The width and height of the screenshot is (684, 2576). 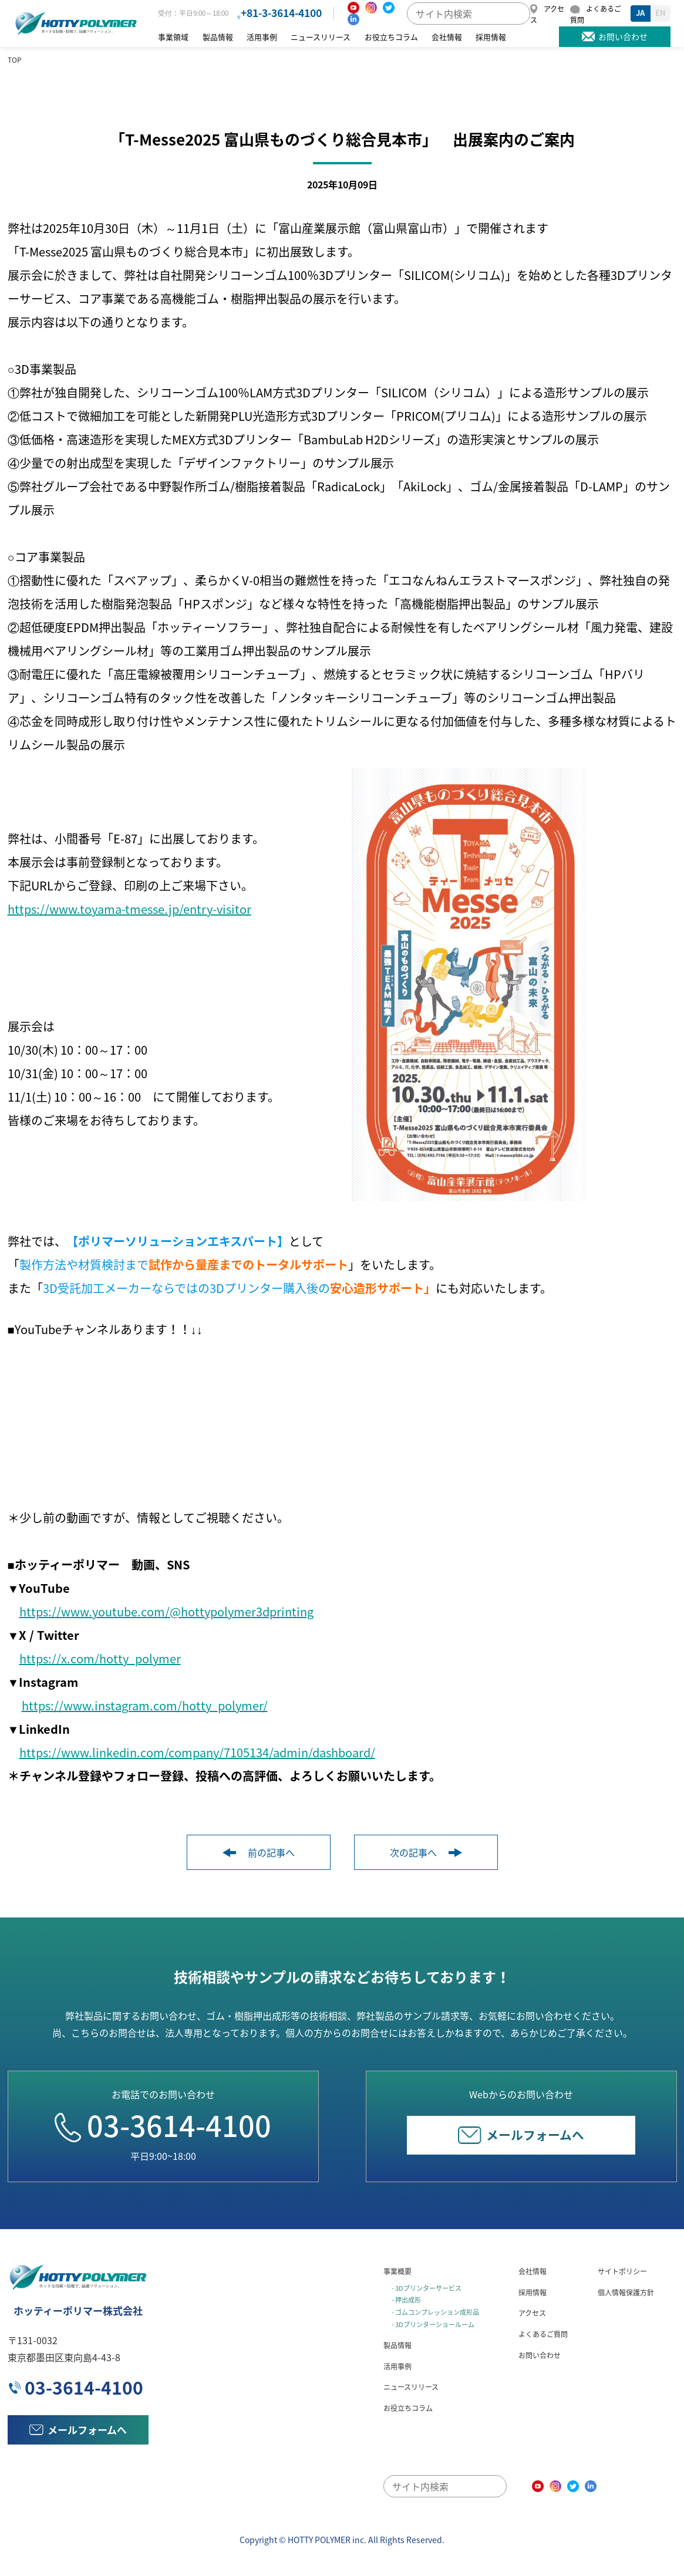 What do you see at coordinates (433, 2324) in the screenshot?
I see `- 3Dプリンターショールーム` at bounding box center [433, 2324].